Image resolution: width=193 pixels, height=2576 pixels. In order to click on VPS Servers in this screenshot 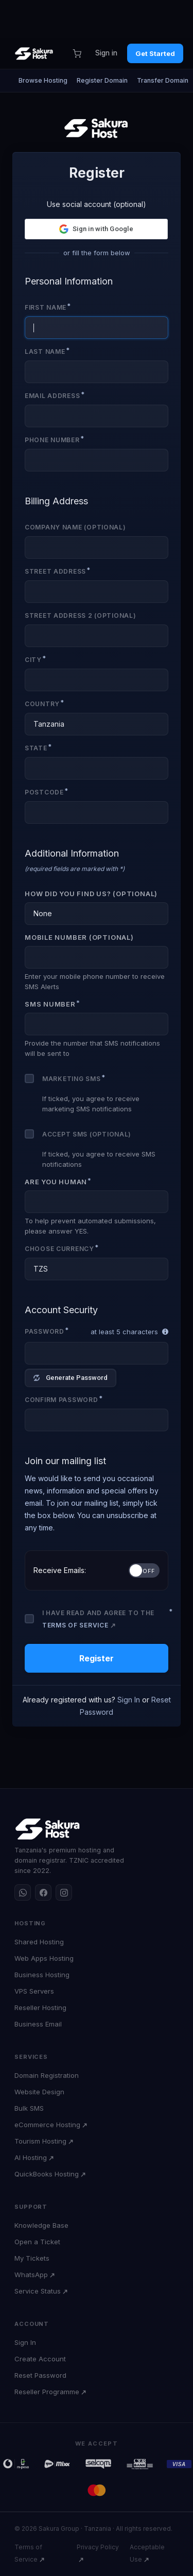, I will do `click(34, 1991)`.